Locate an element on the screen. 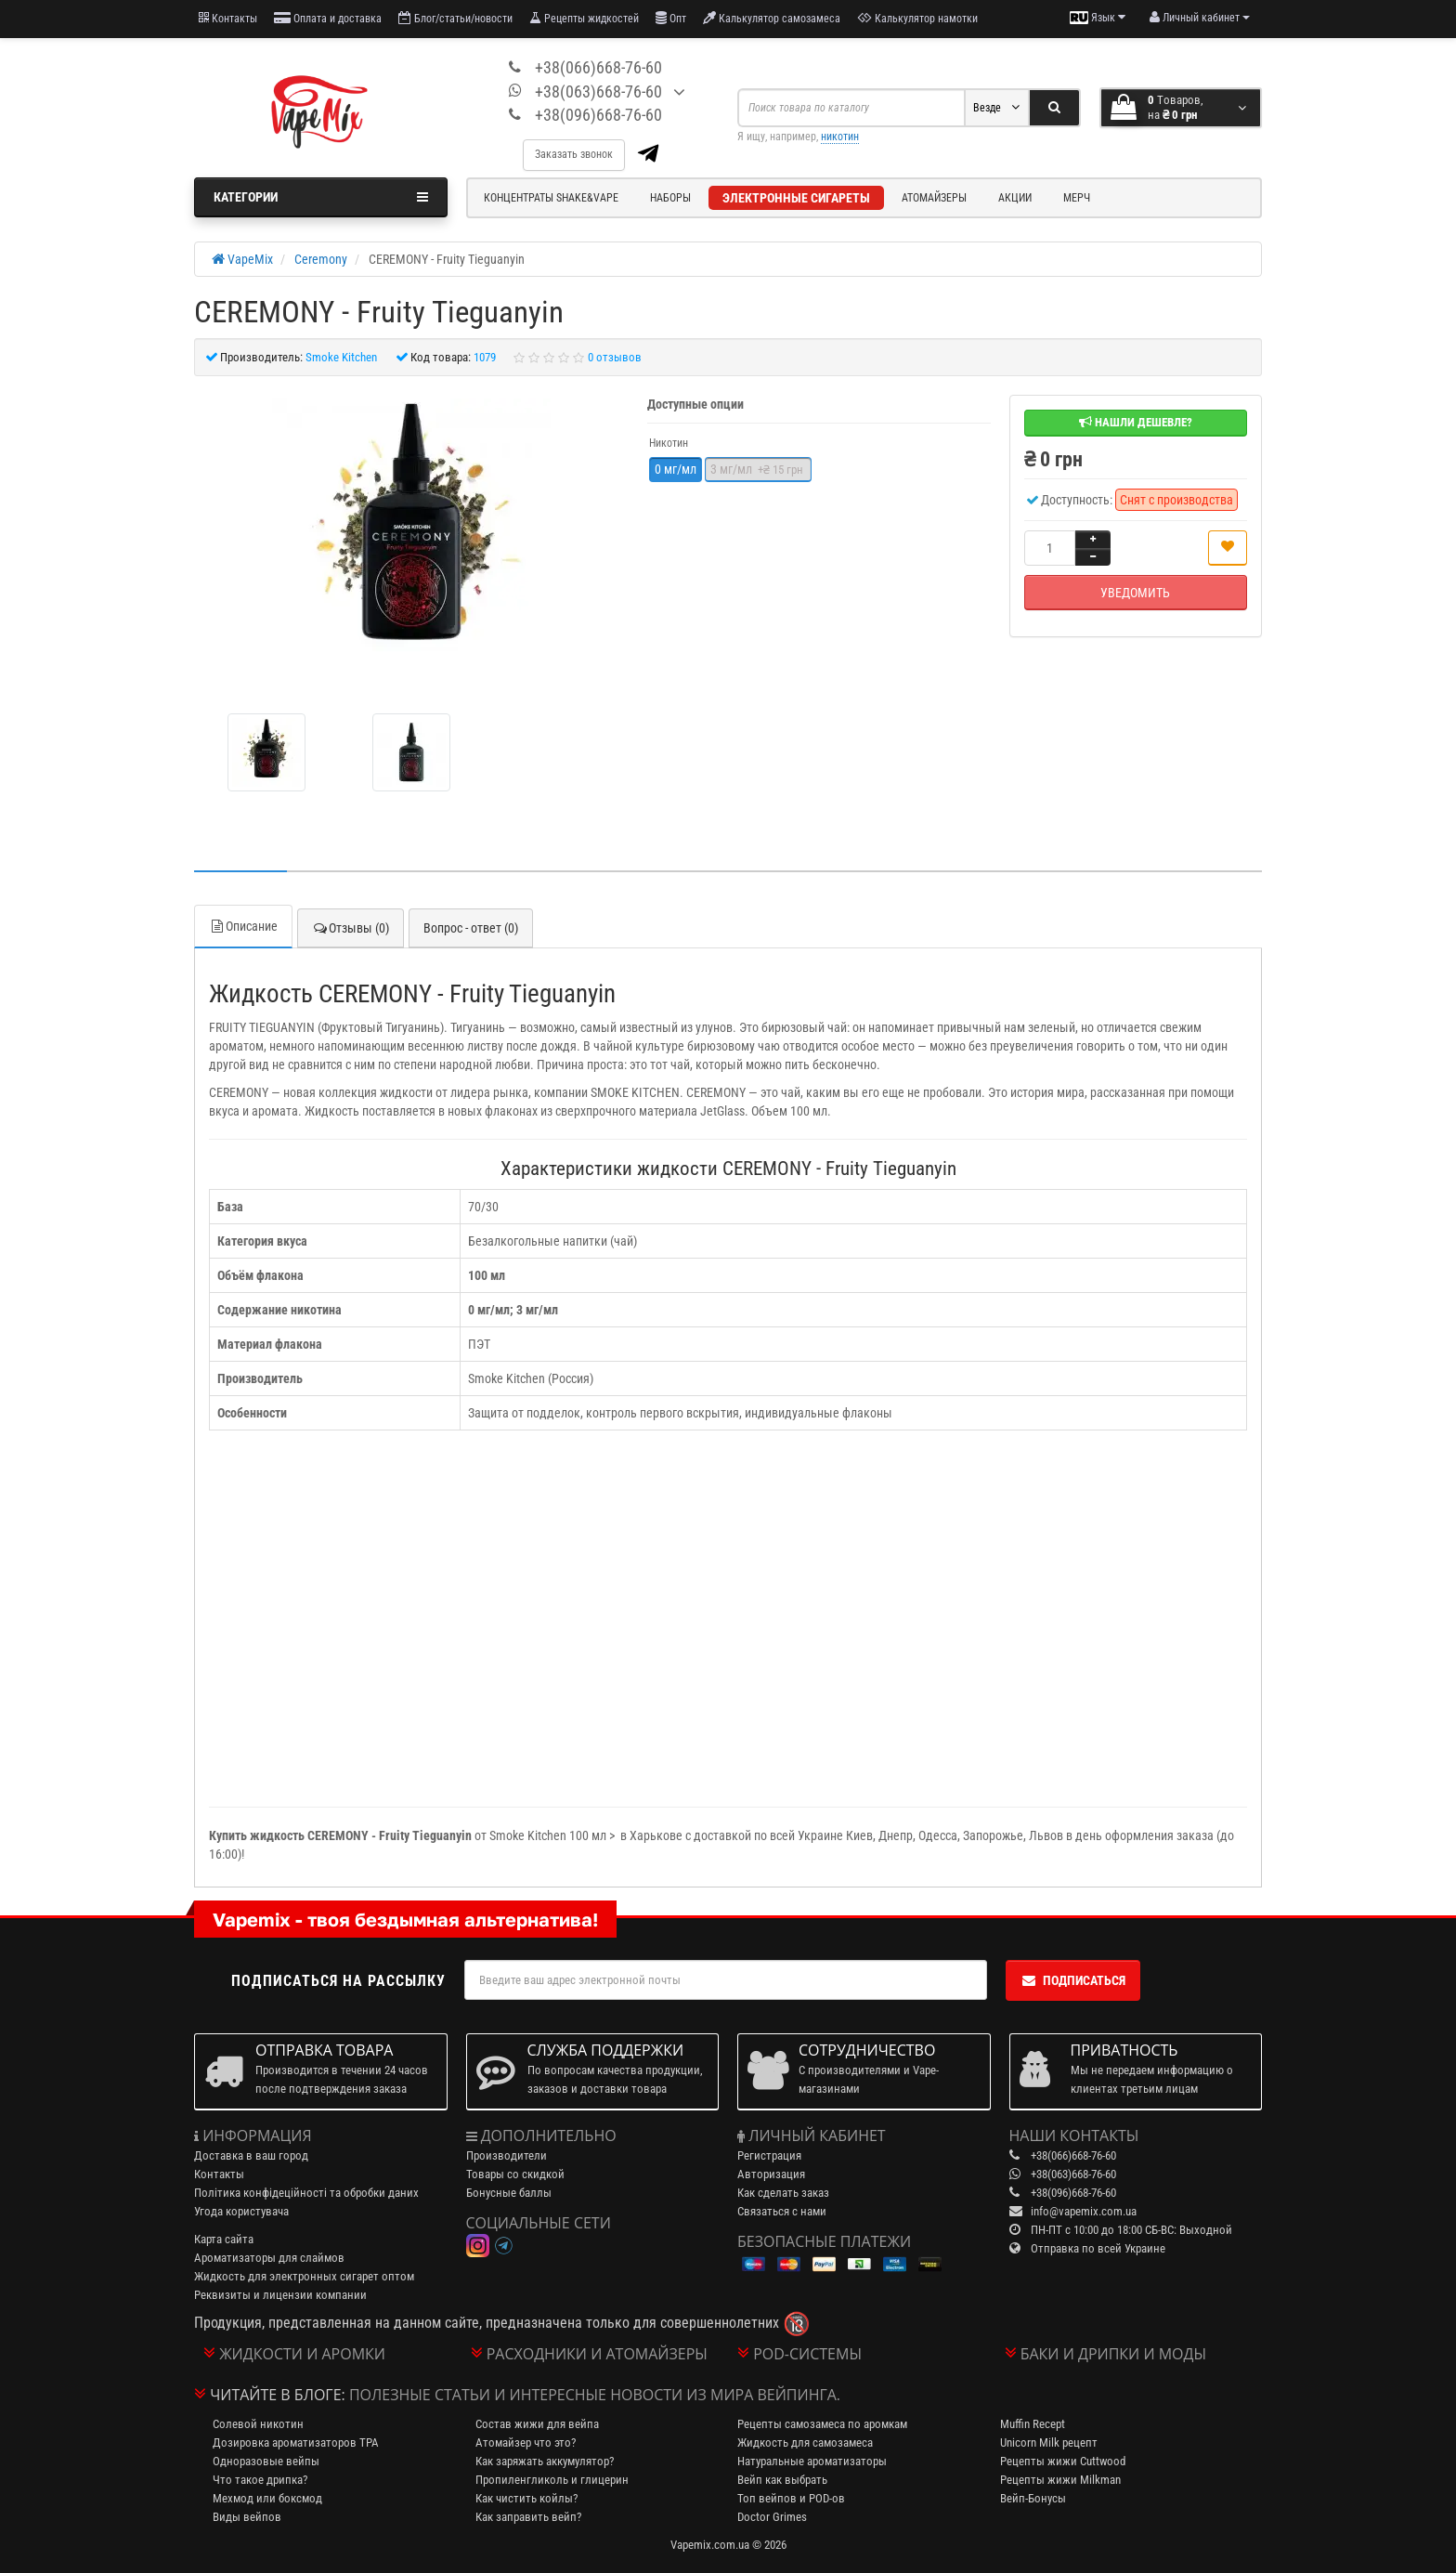 This screenshot has height=2573, width=1456. Как чистить койлы? is located at coordinates (526, 2498).